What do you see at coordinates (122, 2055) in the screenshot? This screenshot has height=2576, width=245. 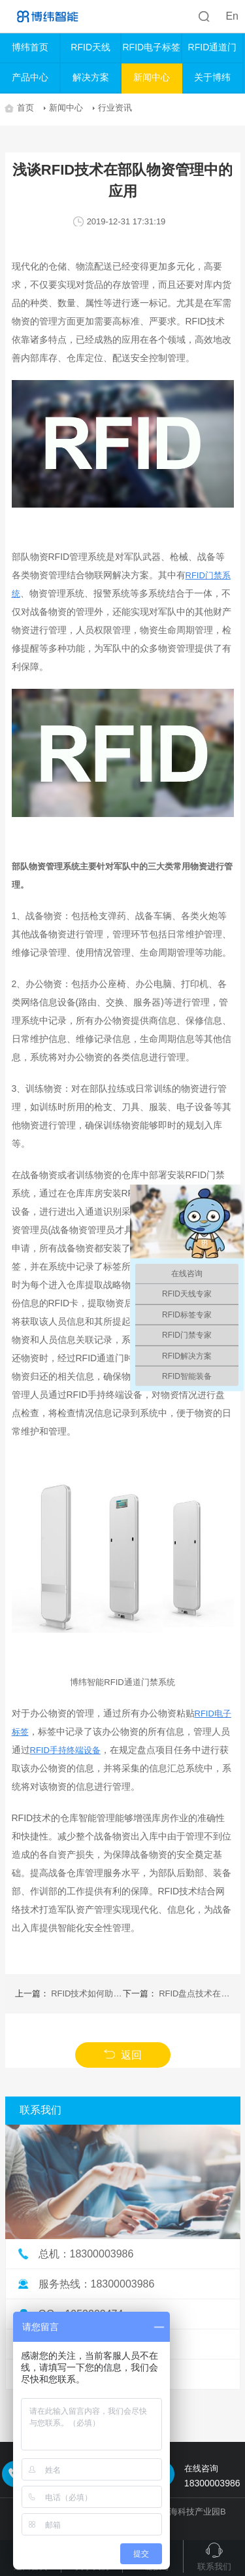 I see `返回` at bounding box center [122, 2055].